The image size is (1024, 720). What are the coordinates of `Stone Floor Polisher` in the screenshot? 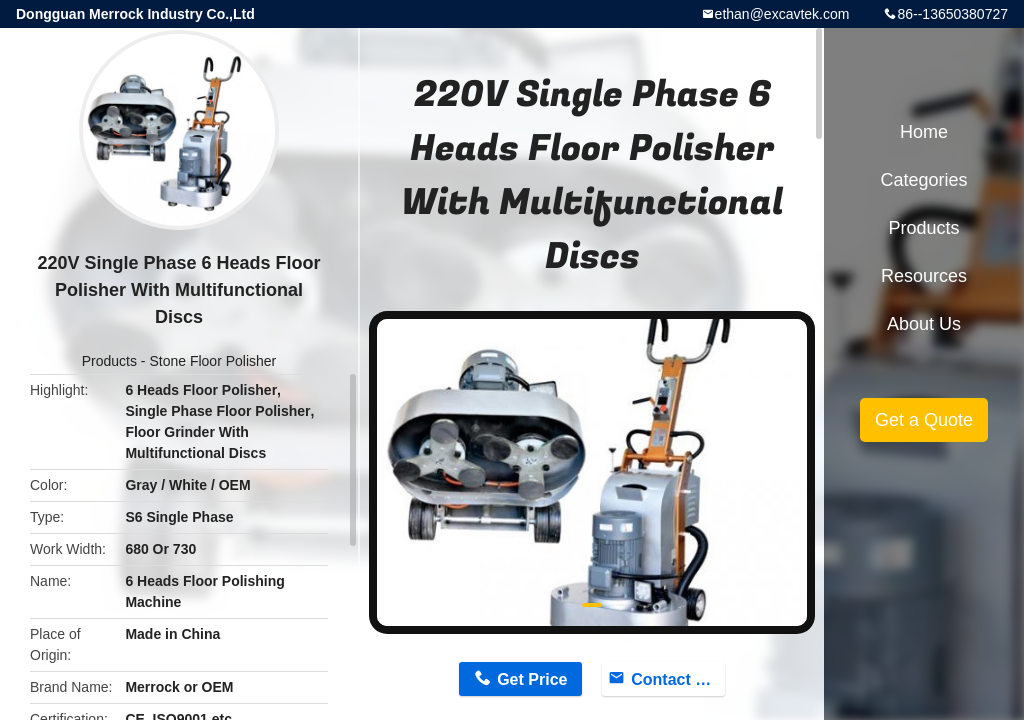 It's located at (212, 361).